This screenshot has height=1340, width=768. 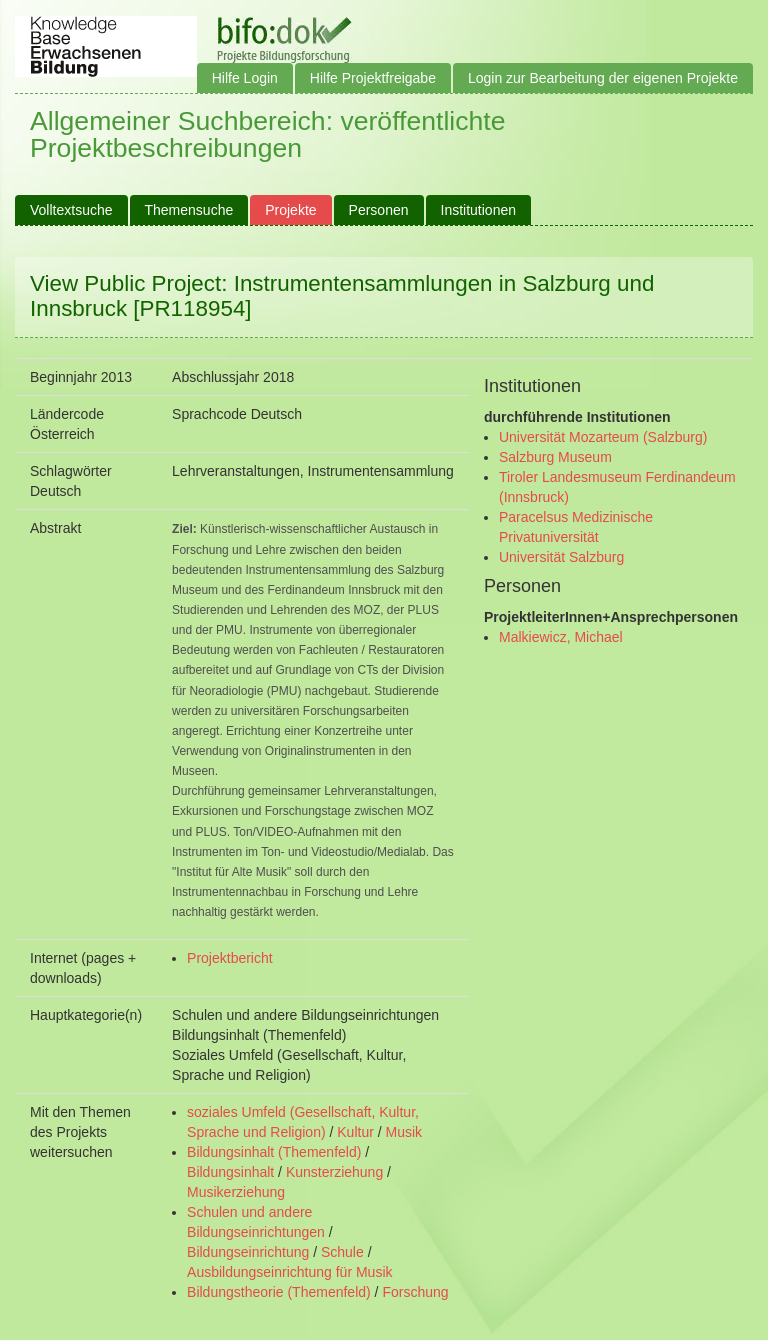 I want to click on Hilfe Login, so click(x=245, y=78).